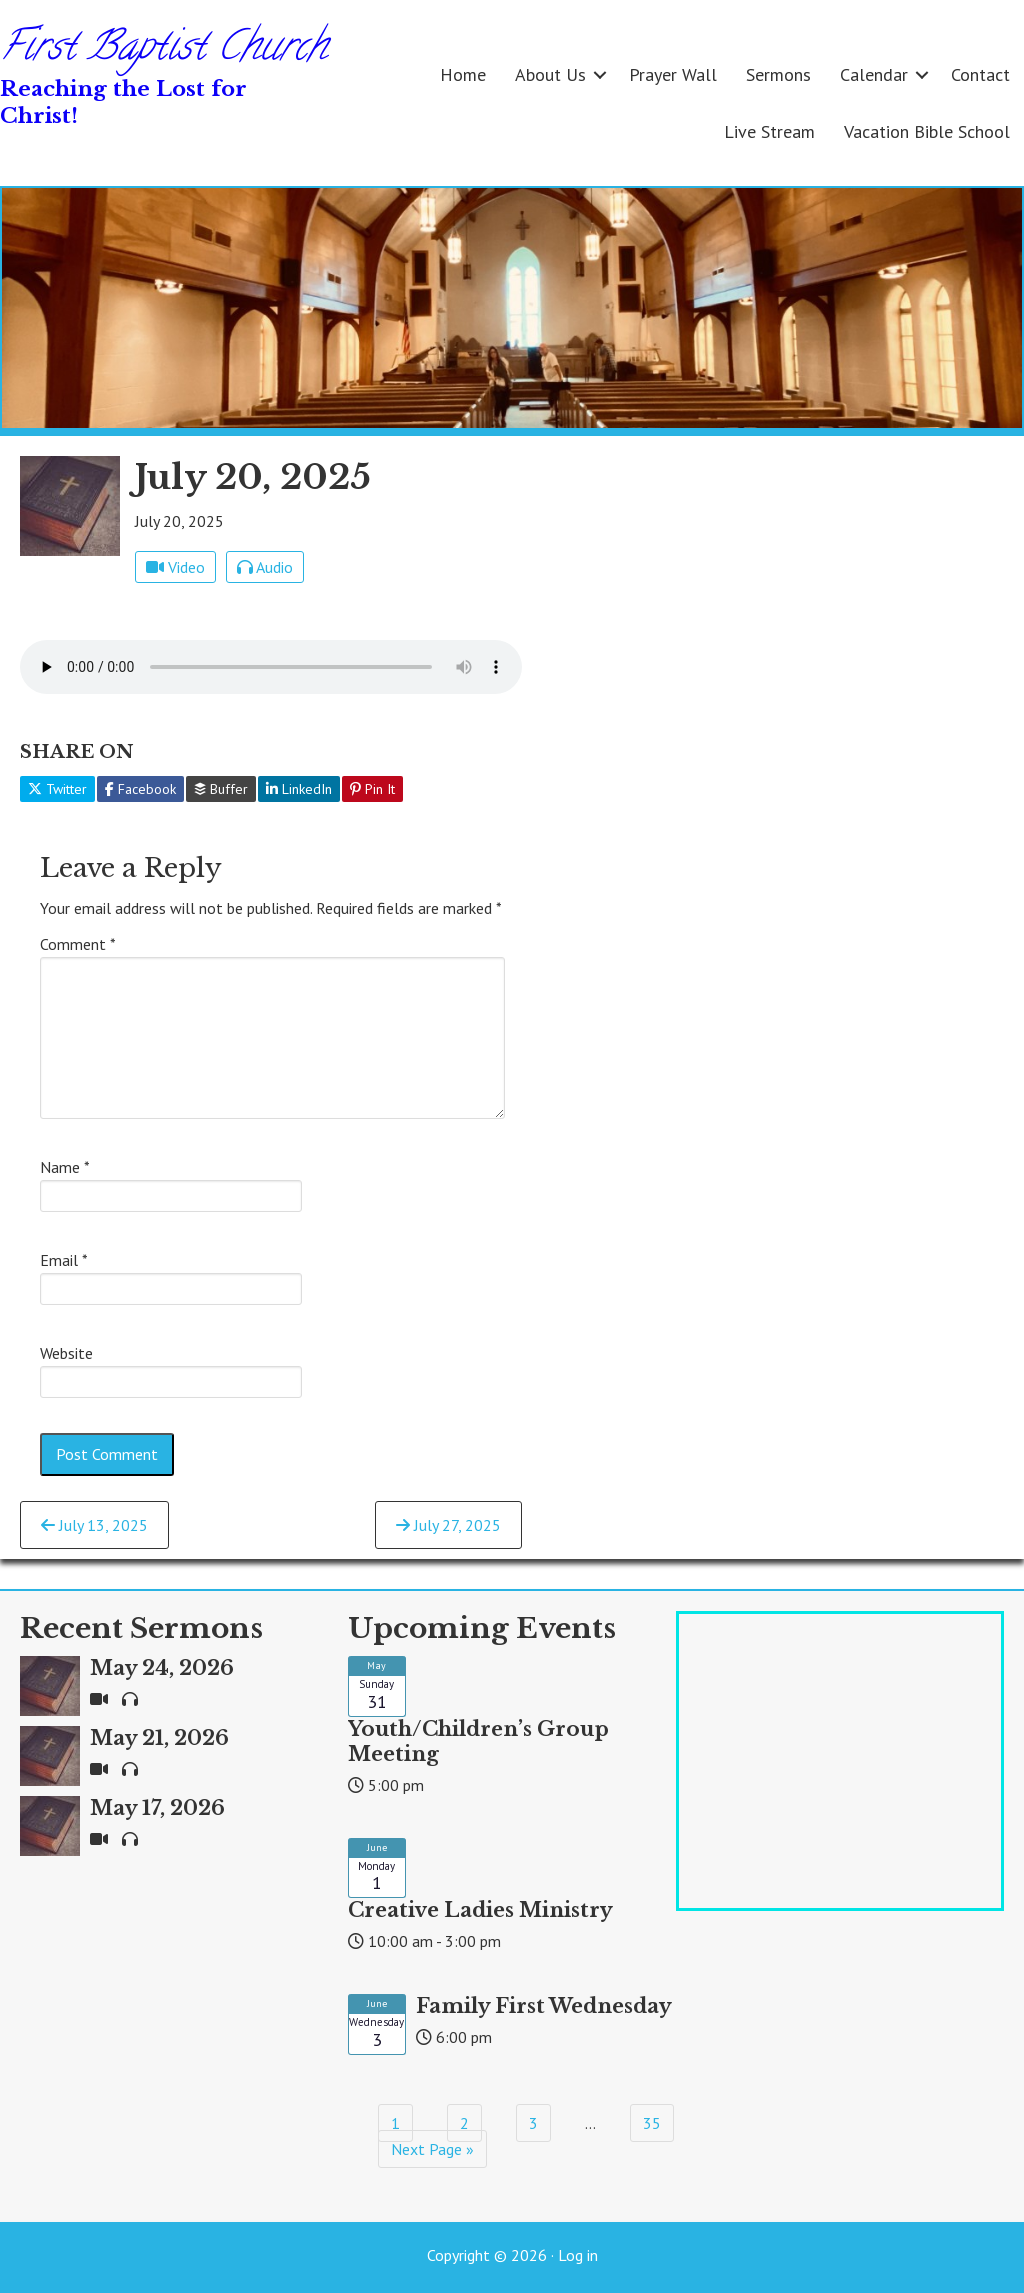  Describe the element at coordinates (432, 2149) in the screenshot. I see `Next Page »` at that location.